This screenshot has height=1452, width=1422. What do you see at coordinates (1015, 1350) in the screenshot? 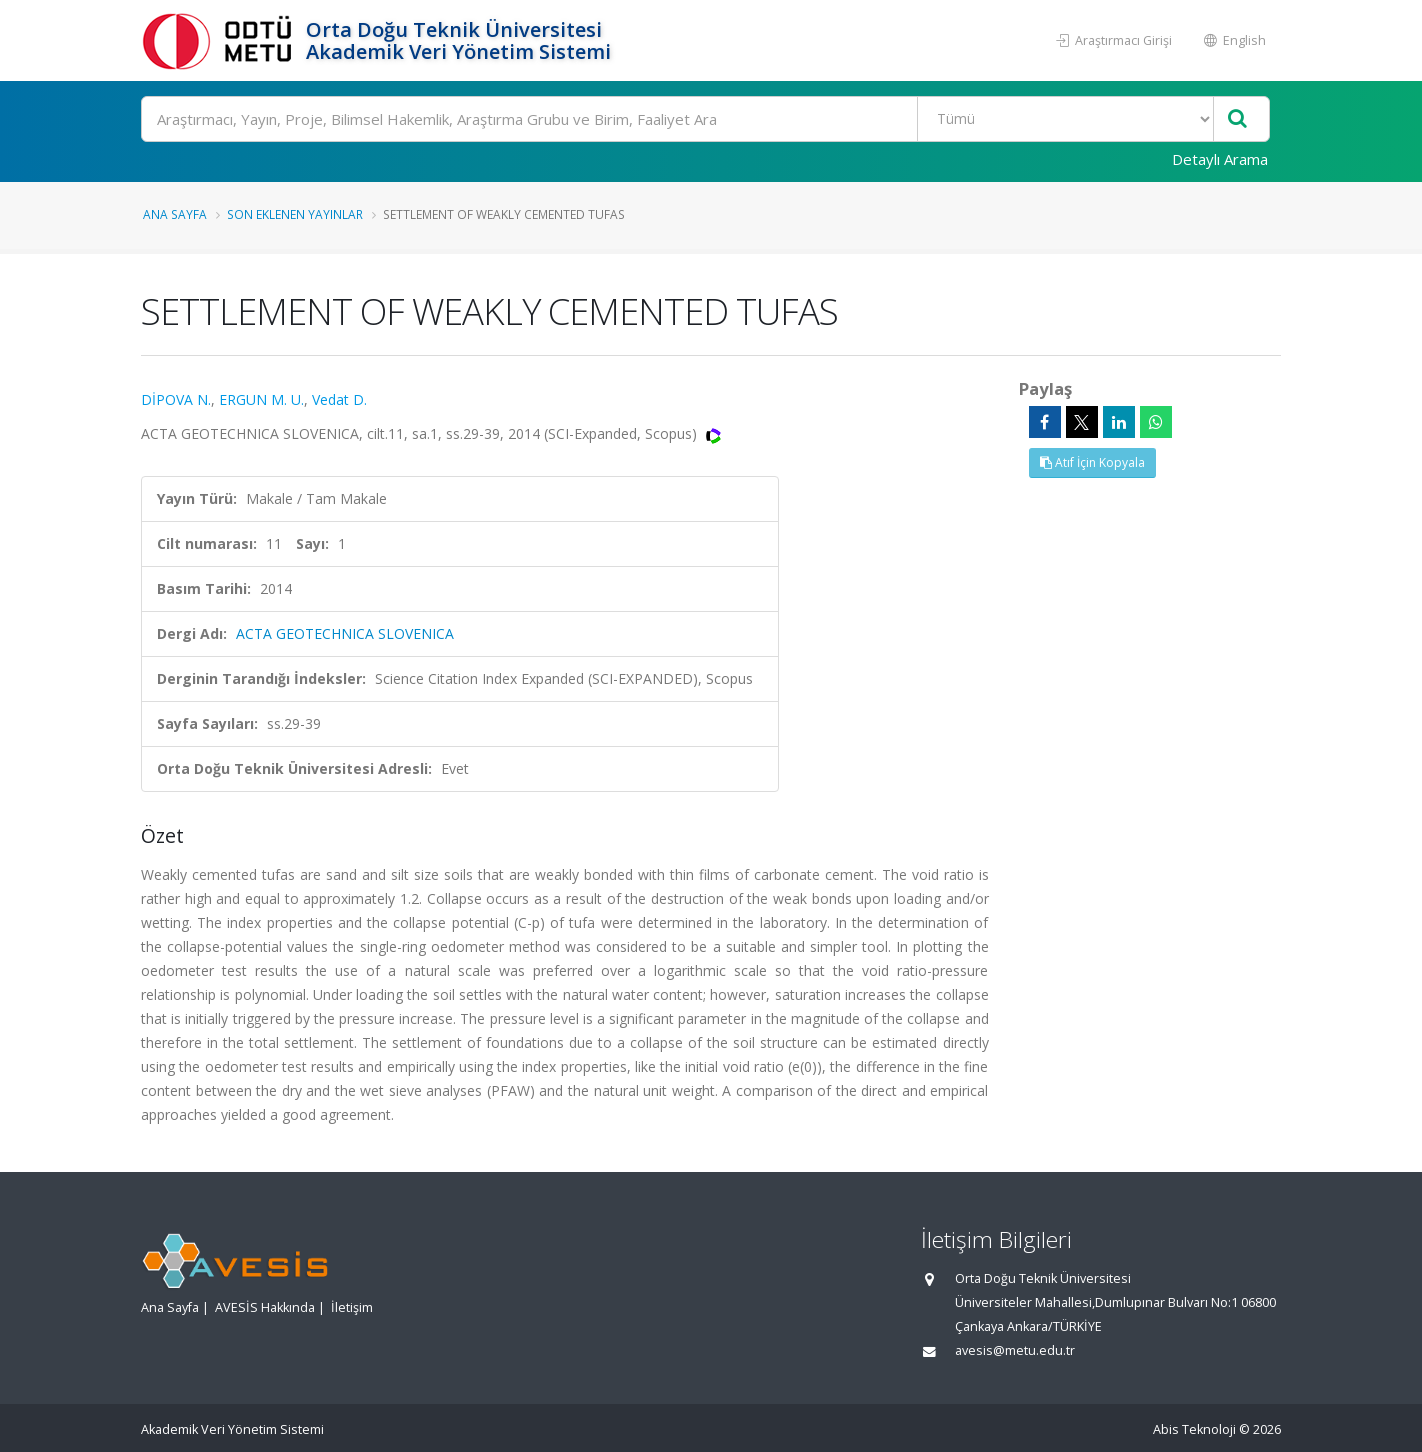
I see `avesis@metu.edu.tr` at bounding box center [1015, 1350].